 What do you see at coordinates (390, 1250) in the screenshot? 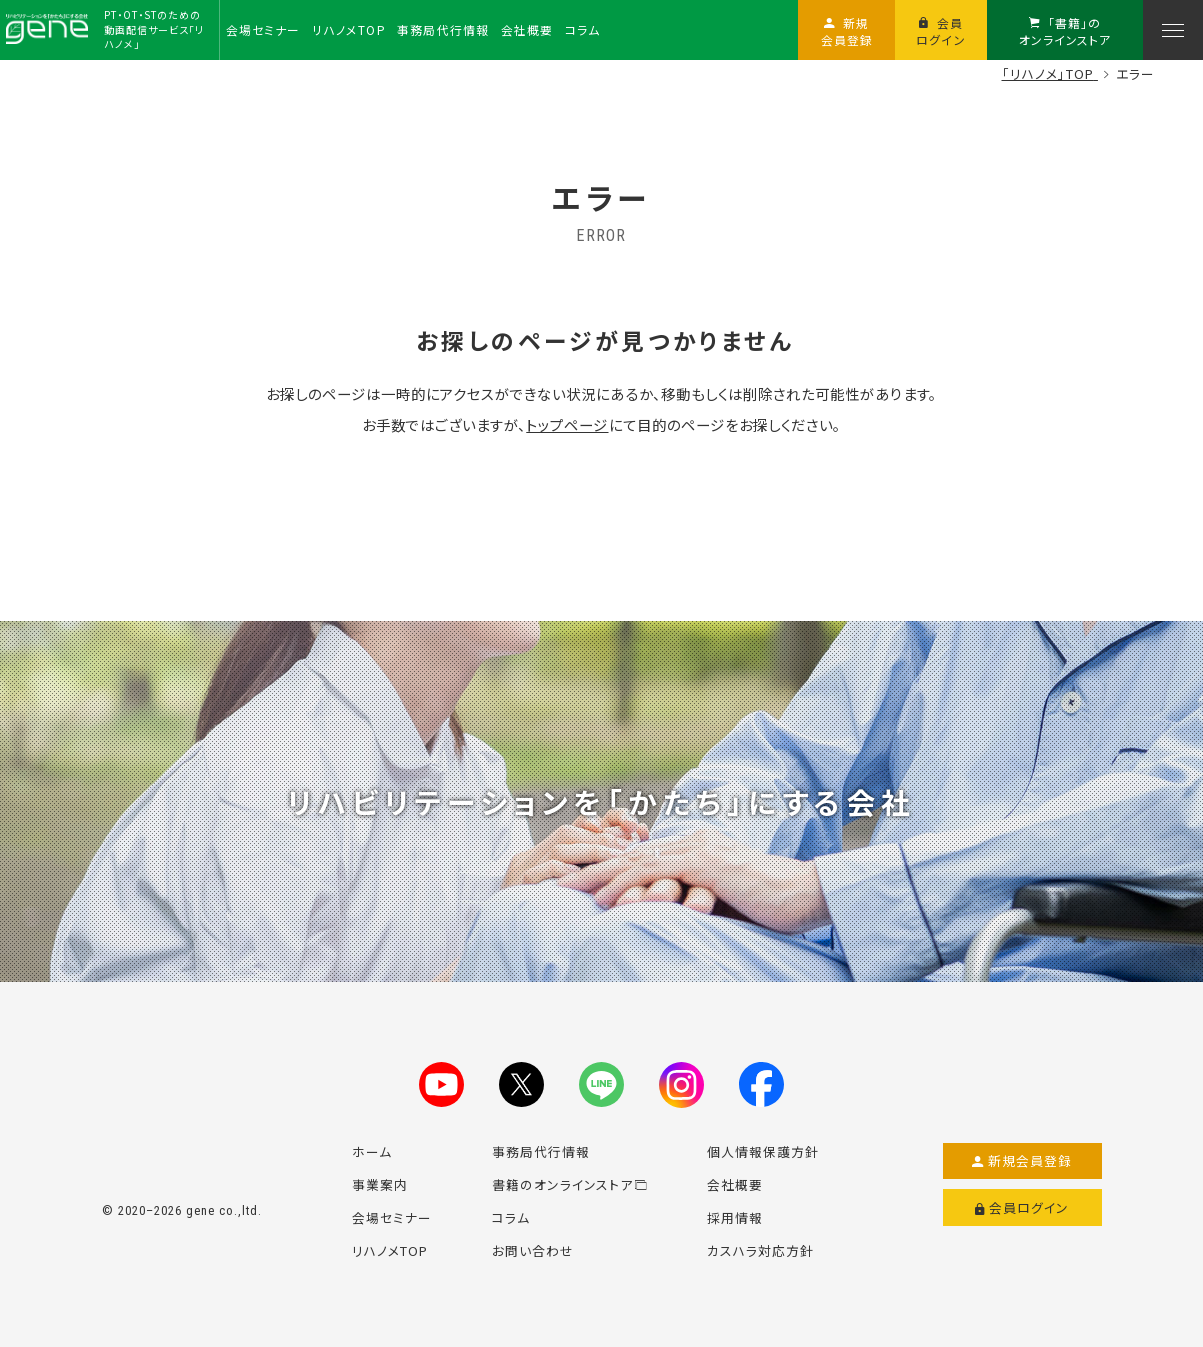
I see `リハノメTOP` at bounding box center [390, 1250].